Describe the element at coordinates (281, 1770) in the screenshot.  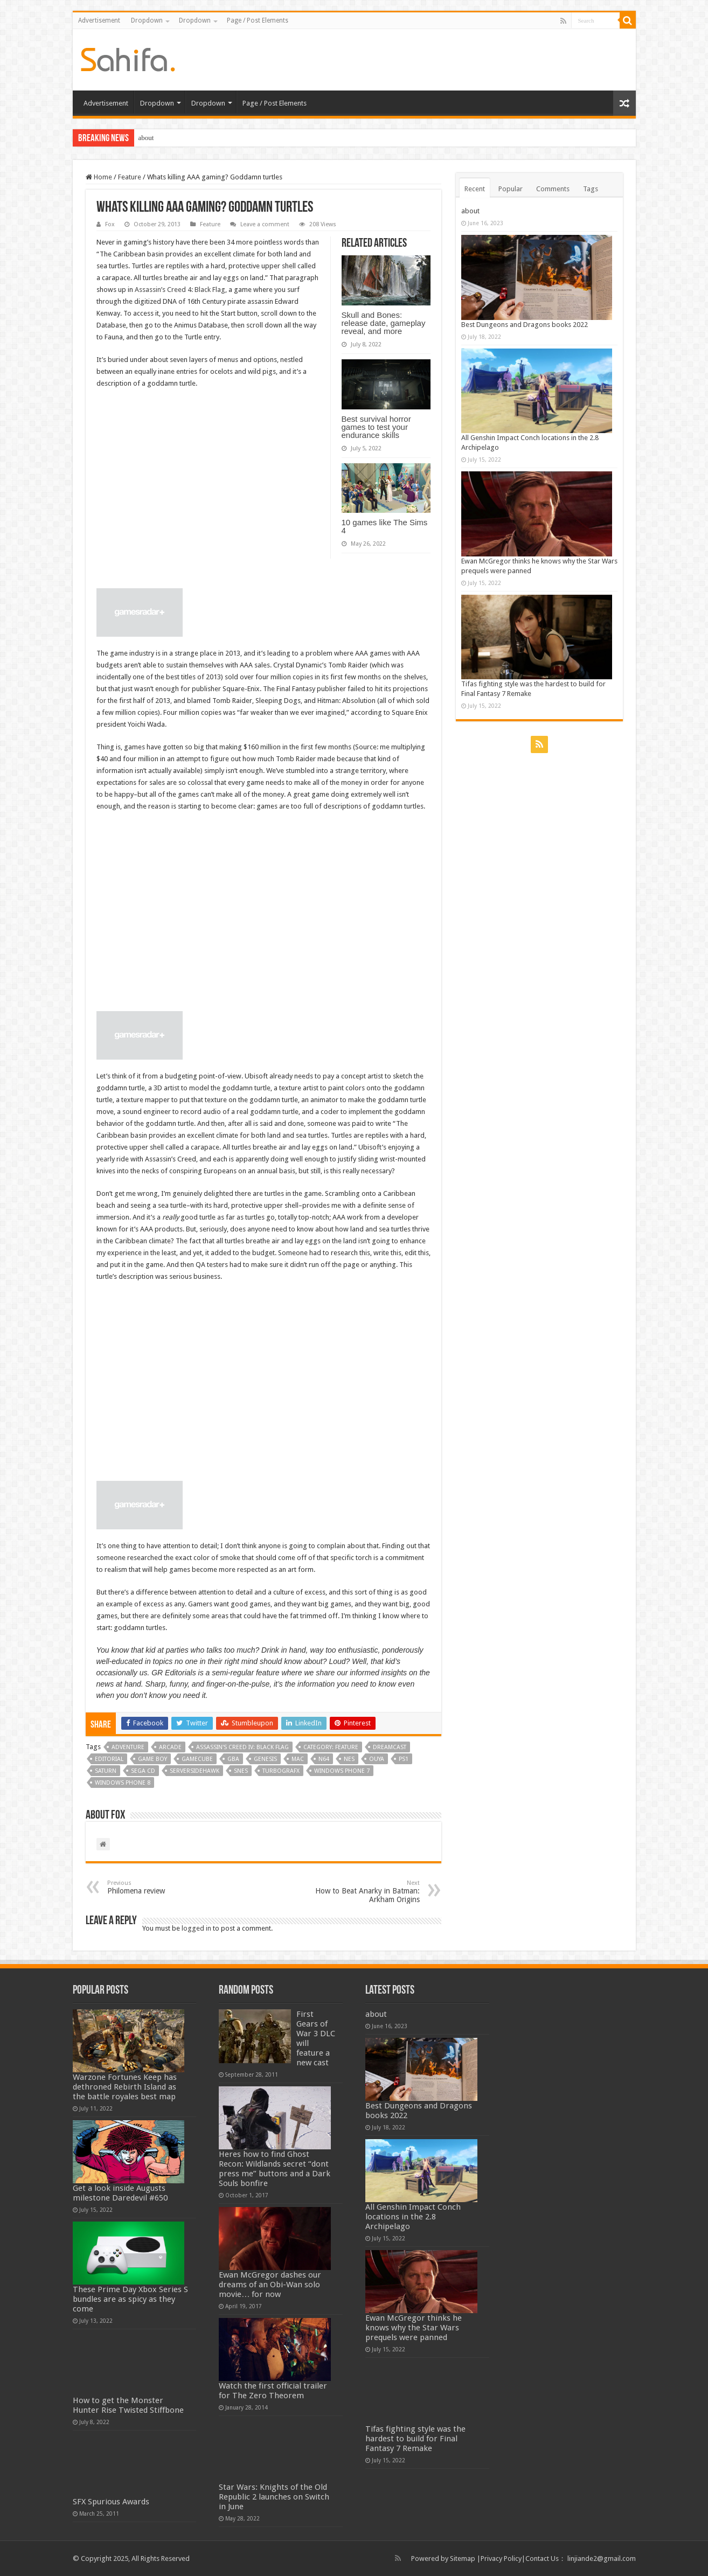
I see `Turbografx` at that location.